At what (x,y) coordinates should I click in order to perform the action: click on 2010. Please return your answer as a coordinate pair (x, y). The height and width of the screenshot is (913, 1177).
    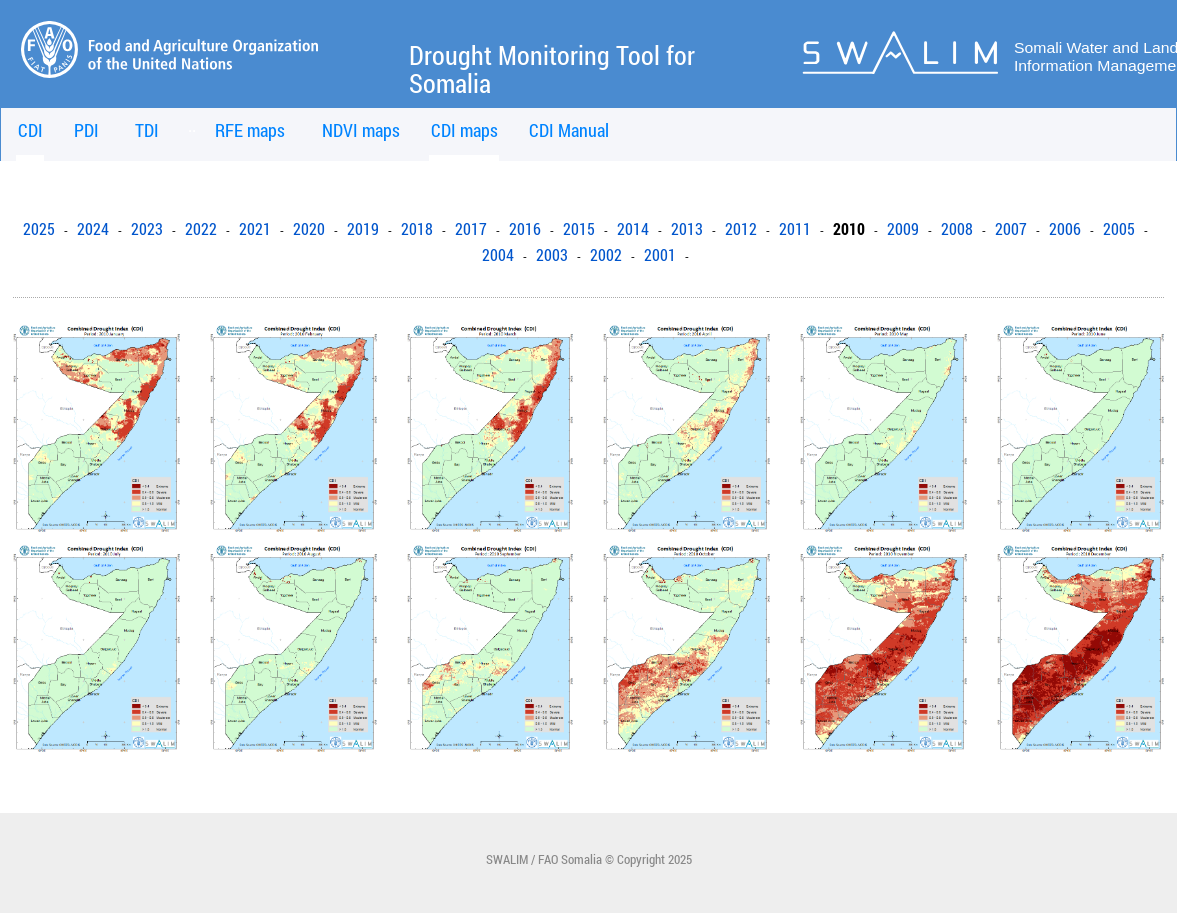
    Looking at the image, I should click on (849, 229).